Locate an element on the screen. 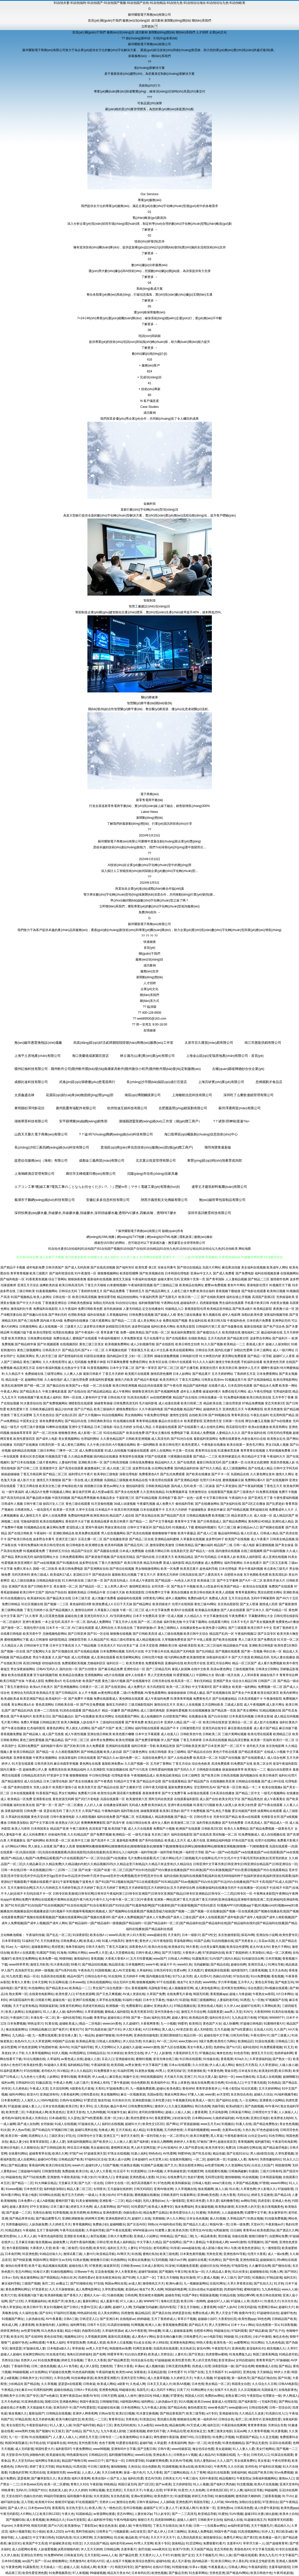  黄色片子网站 is located at coordinates (280, 1947).